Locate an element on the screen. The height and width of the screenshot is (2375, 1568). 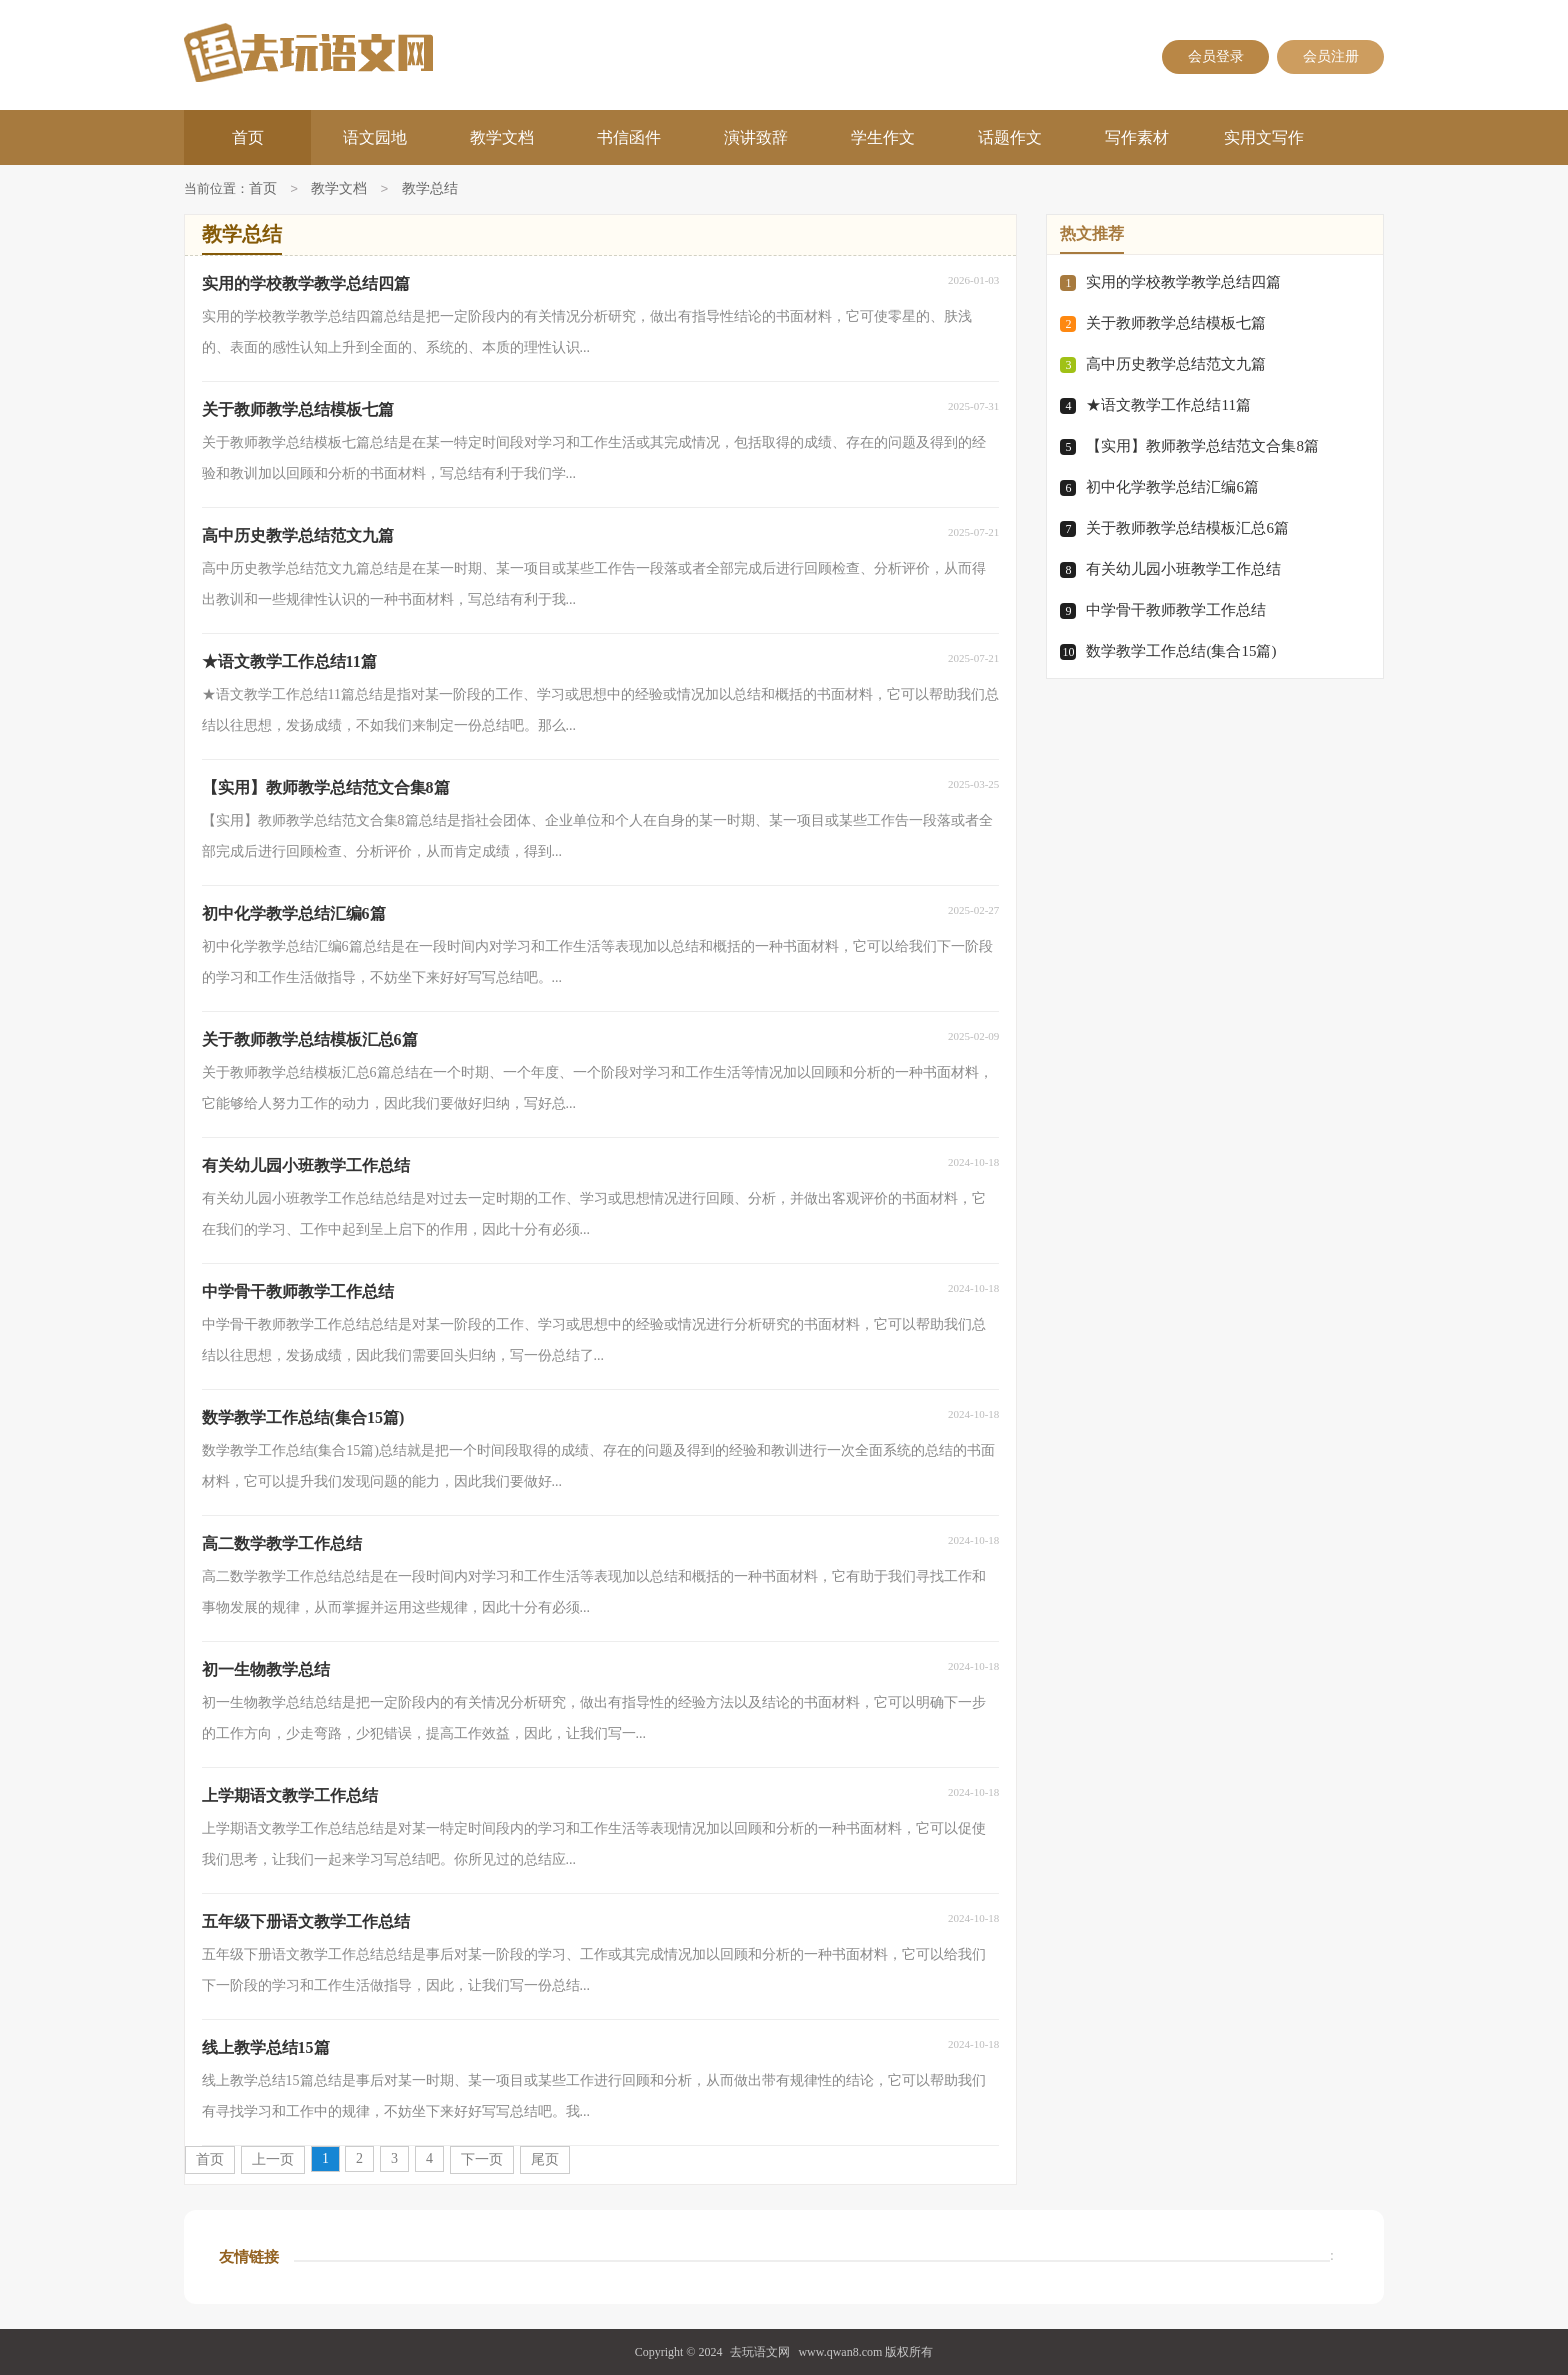
初中化学教学总结汇编6篇 is located at coordinates (1172, 487).